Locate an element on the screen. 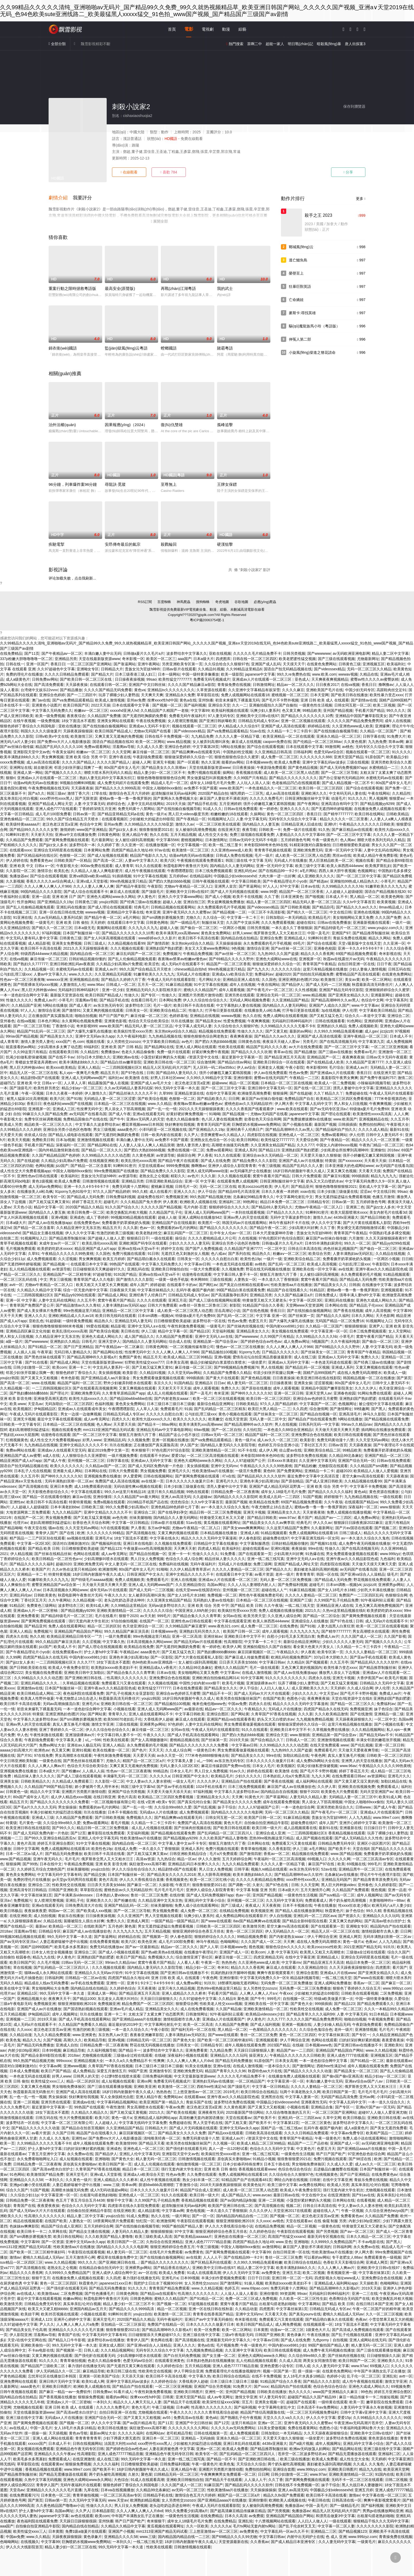  人妻精品久久久久中文字幕69 is located at coordinates (300, 834).